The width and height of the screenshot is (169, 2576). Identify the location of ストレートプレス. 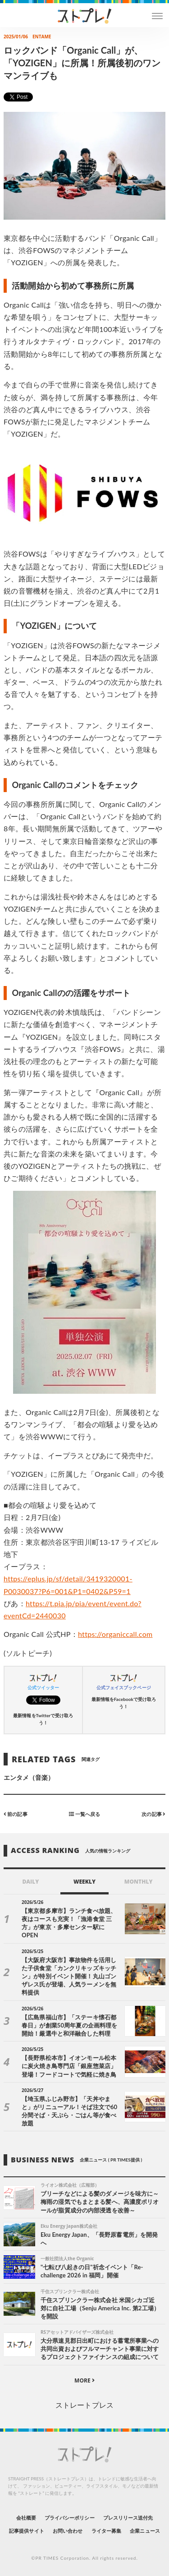
(84, 2405).